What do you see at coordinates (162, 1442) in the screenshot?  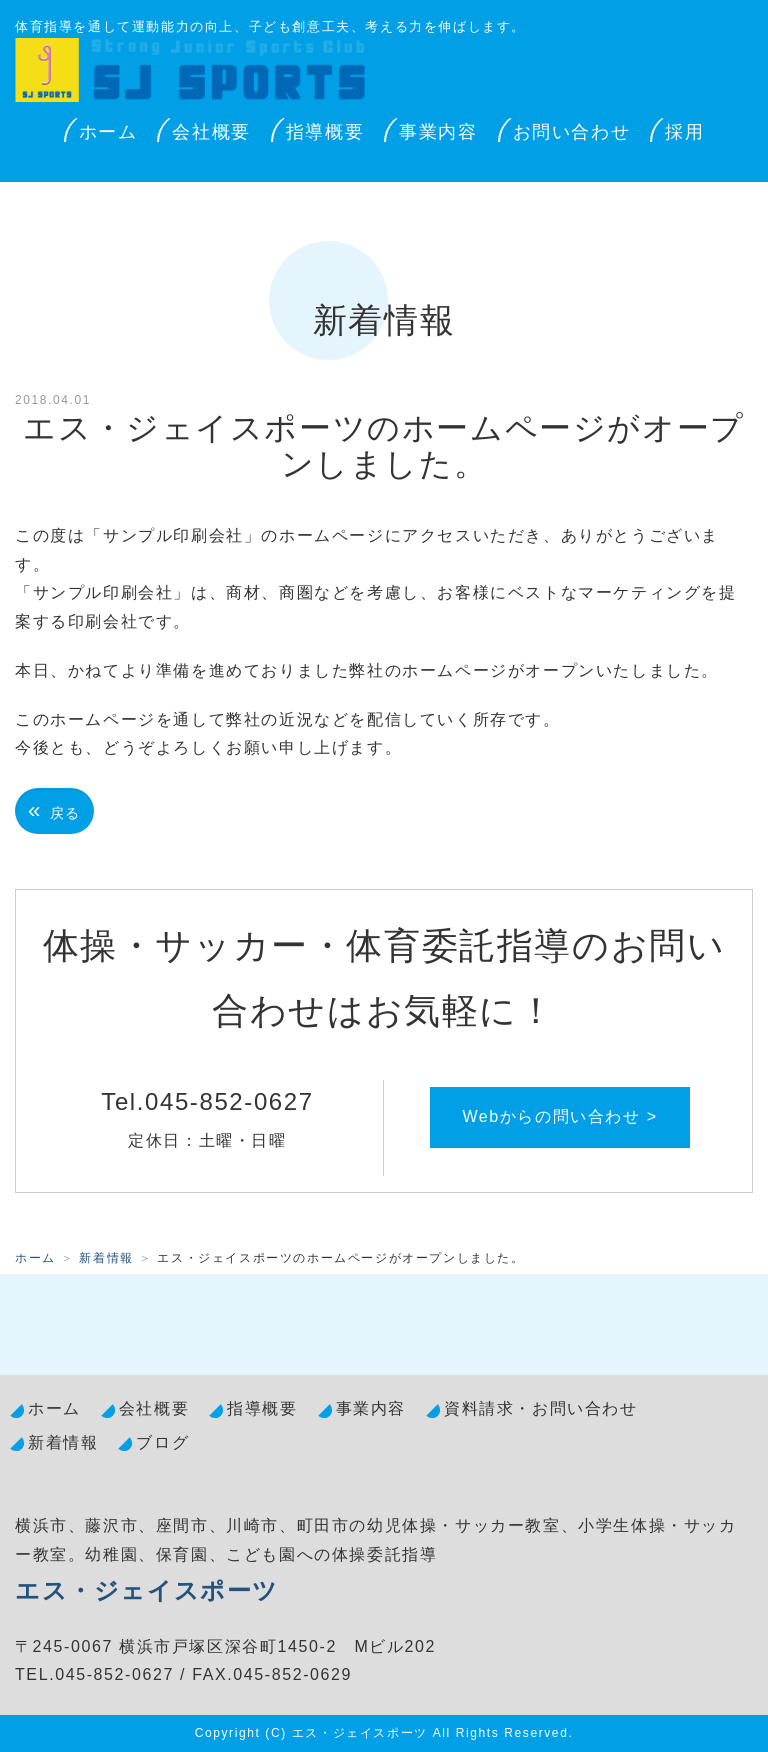 I see `ブログ` at bounding box center [162, 1442].